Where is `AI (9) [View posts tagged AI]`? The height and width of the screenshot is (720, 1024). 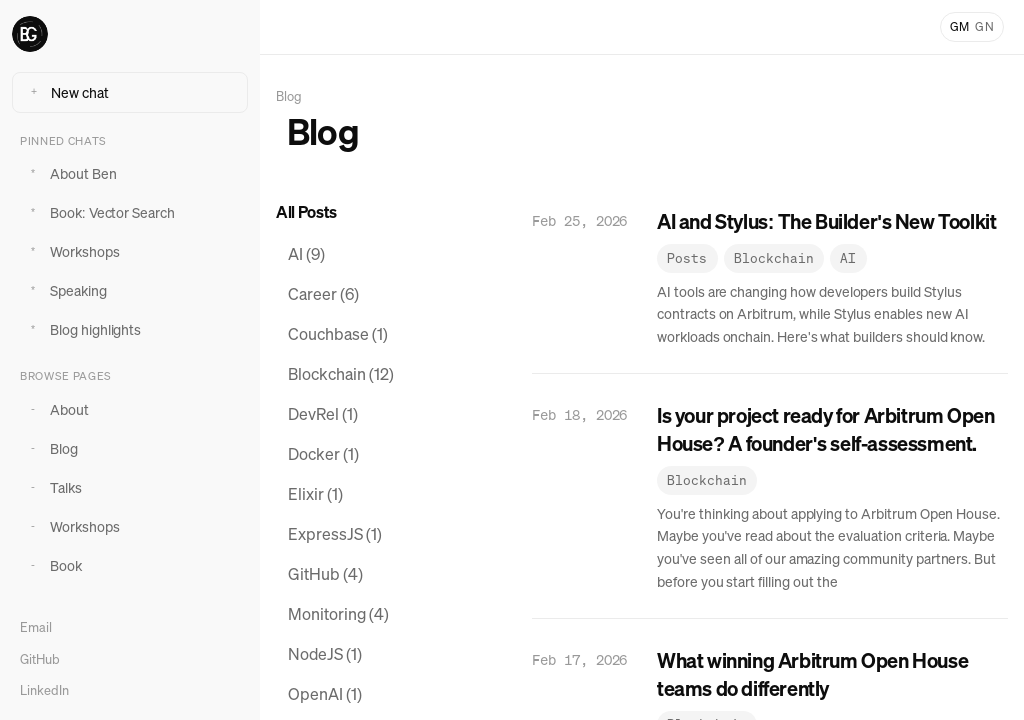 AI (9) [View posts tagged AI] is located at coordinates (306, 254).